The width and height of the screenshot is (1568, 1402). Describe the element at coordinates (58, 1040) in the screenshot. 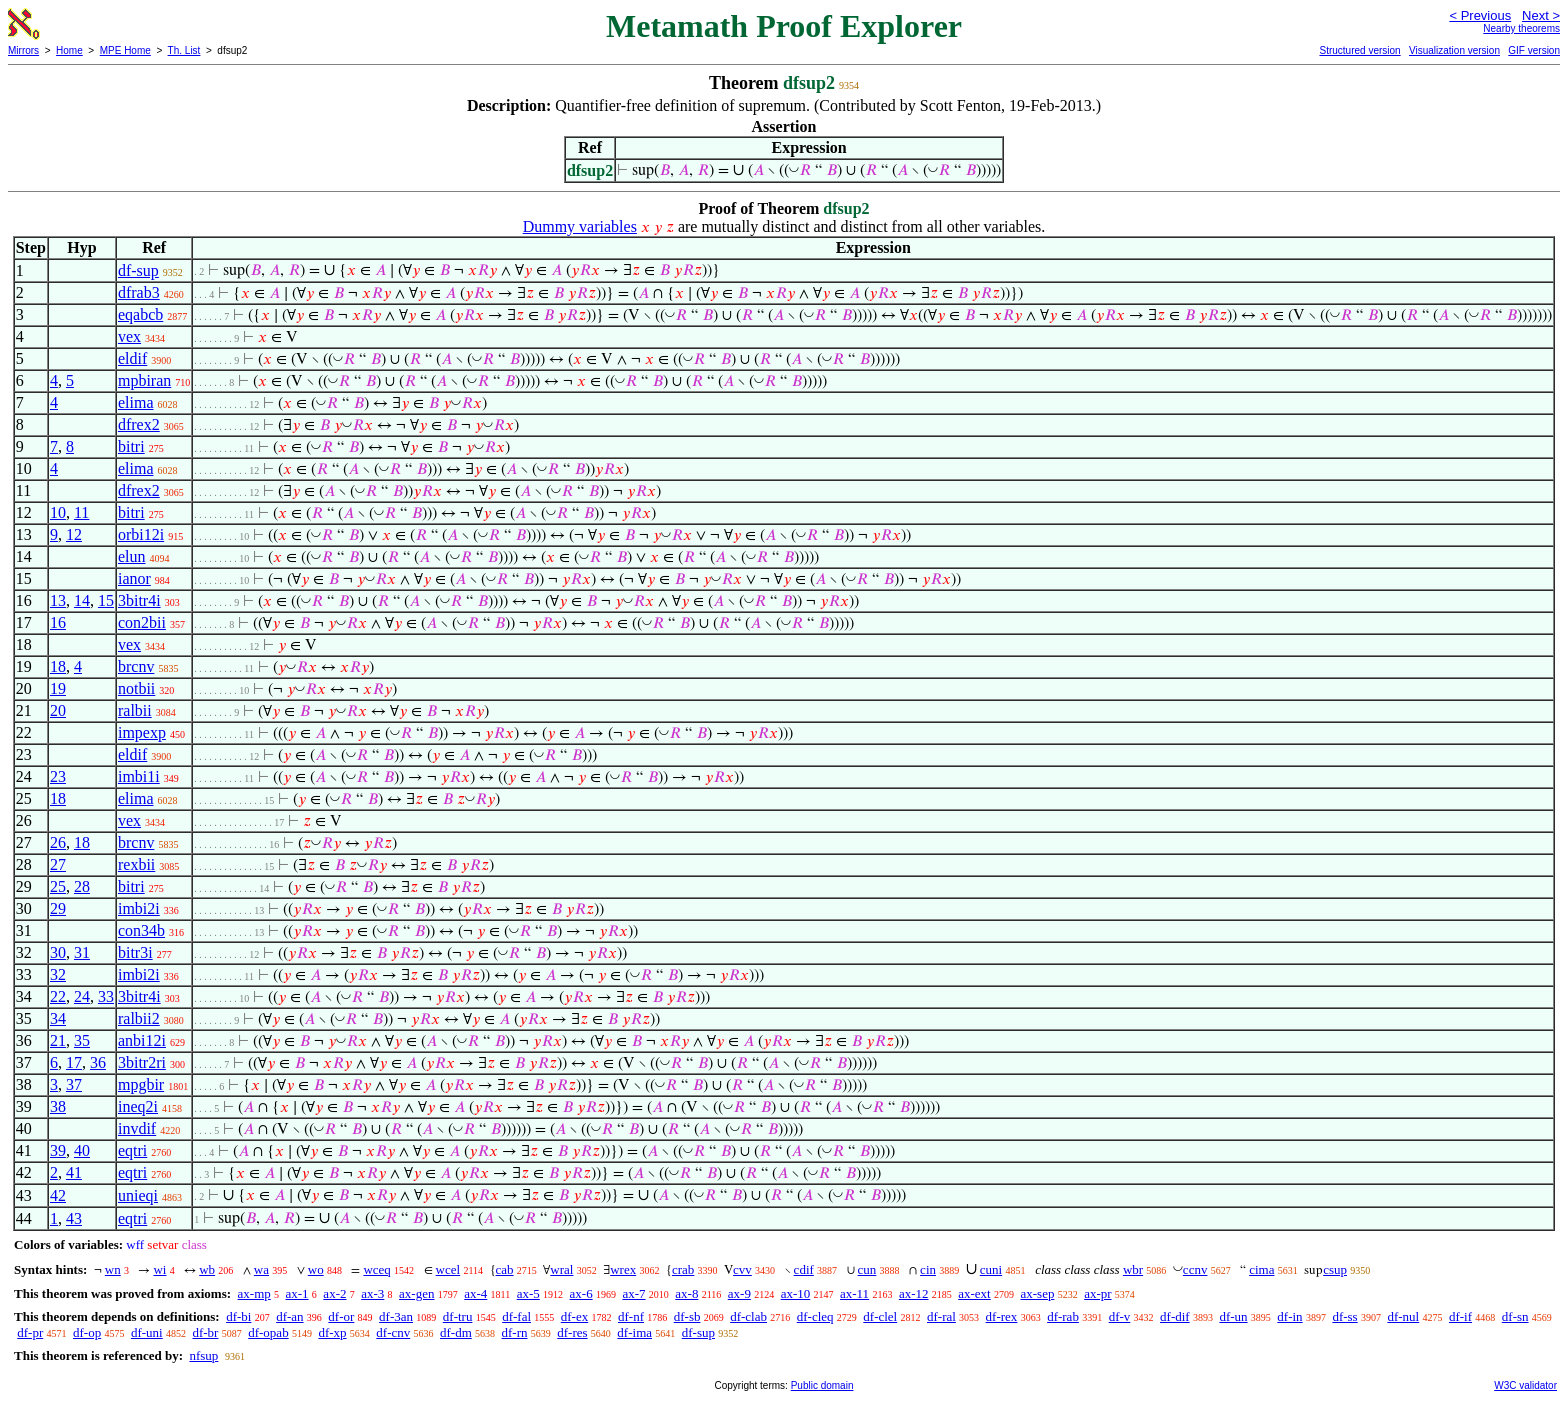

I see `21` at that location.